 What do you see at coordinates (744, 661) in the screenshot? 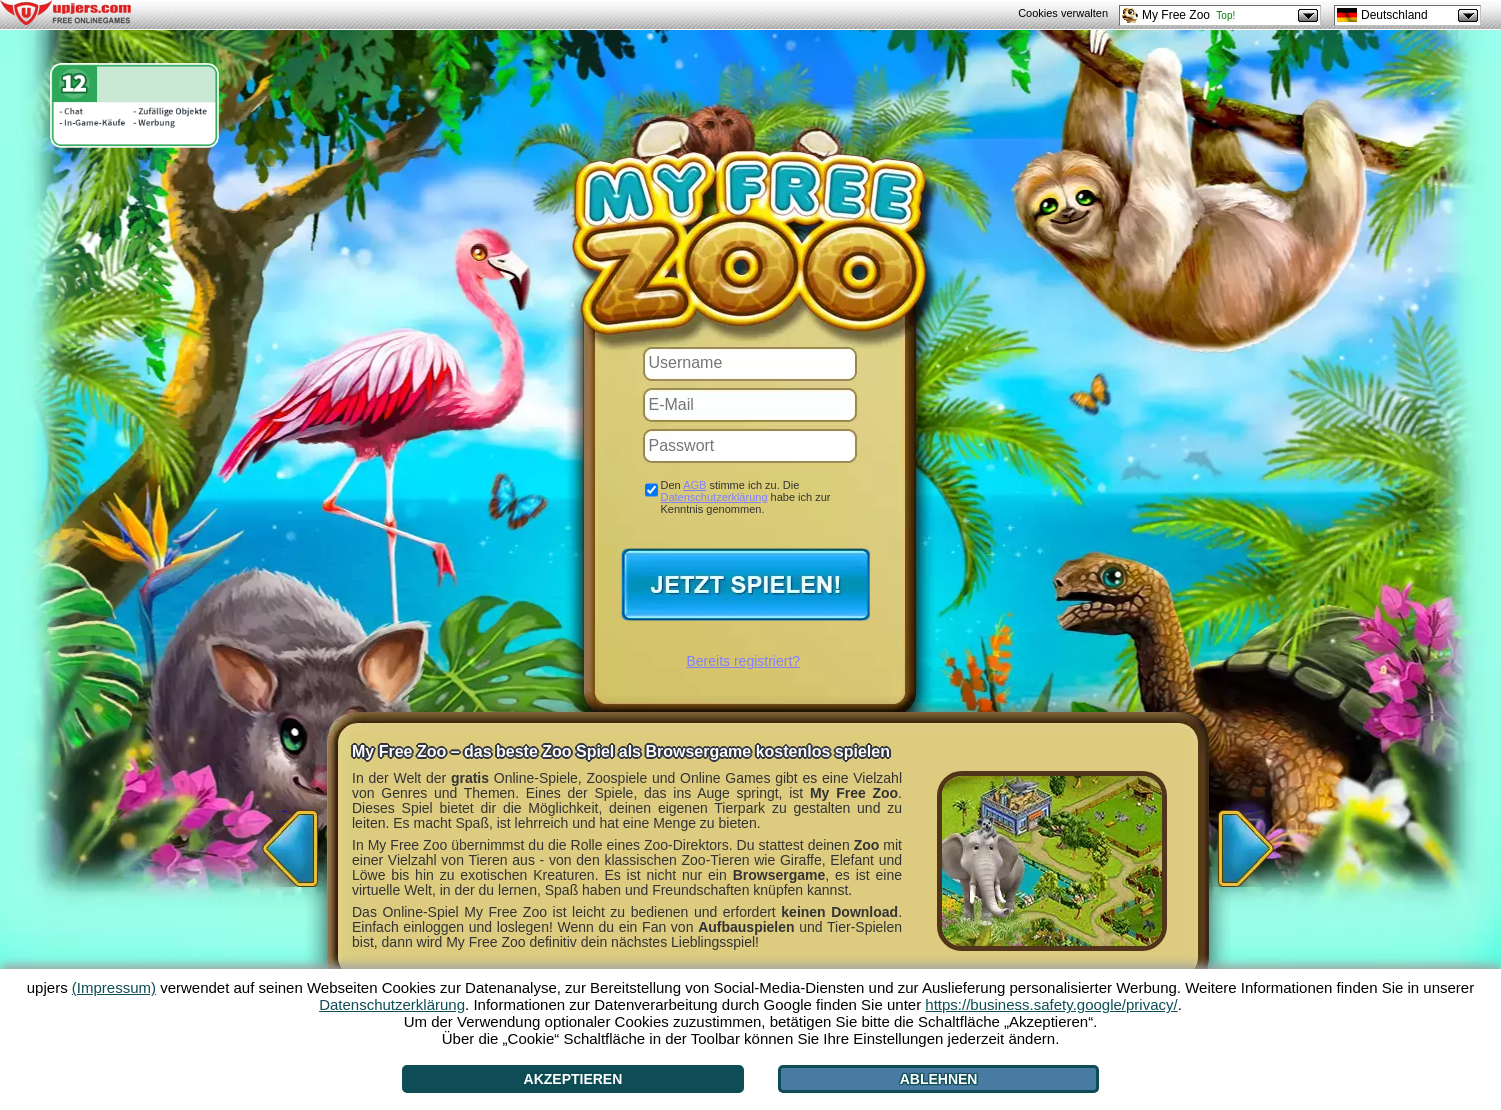
I see `Bereits registriert?` at bounding box center [744, 661].